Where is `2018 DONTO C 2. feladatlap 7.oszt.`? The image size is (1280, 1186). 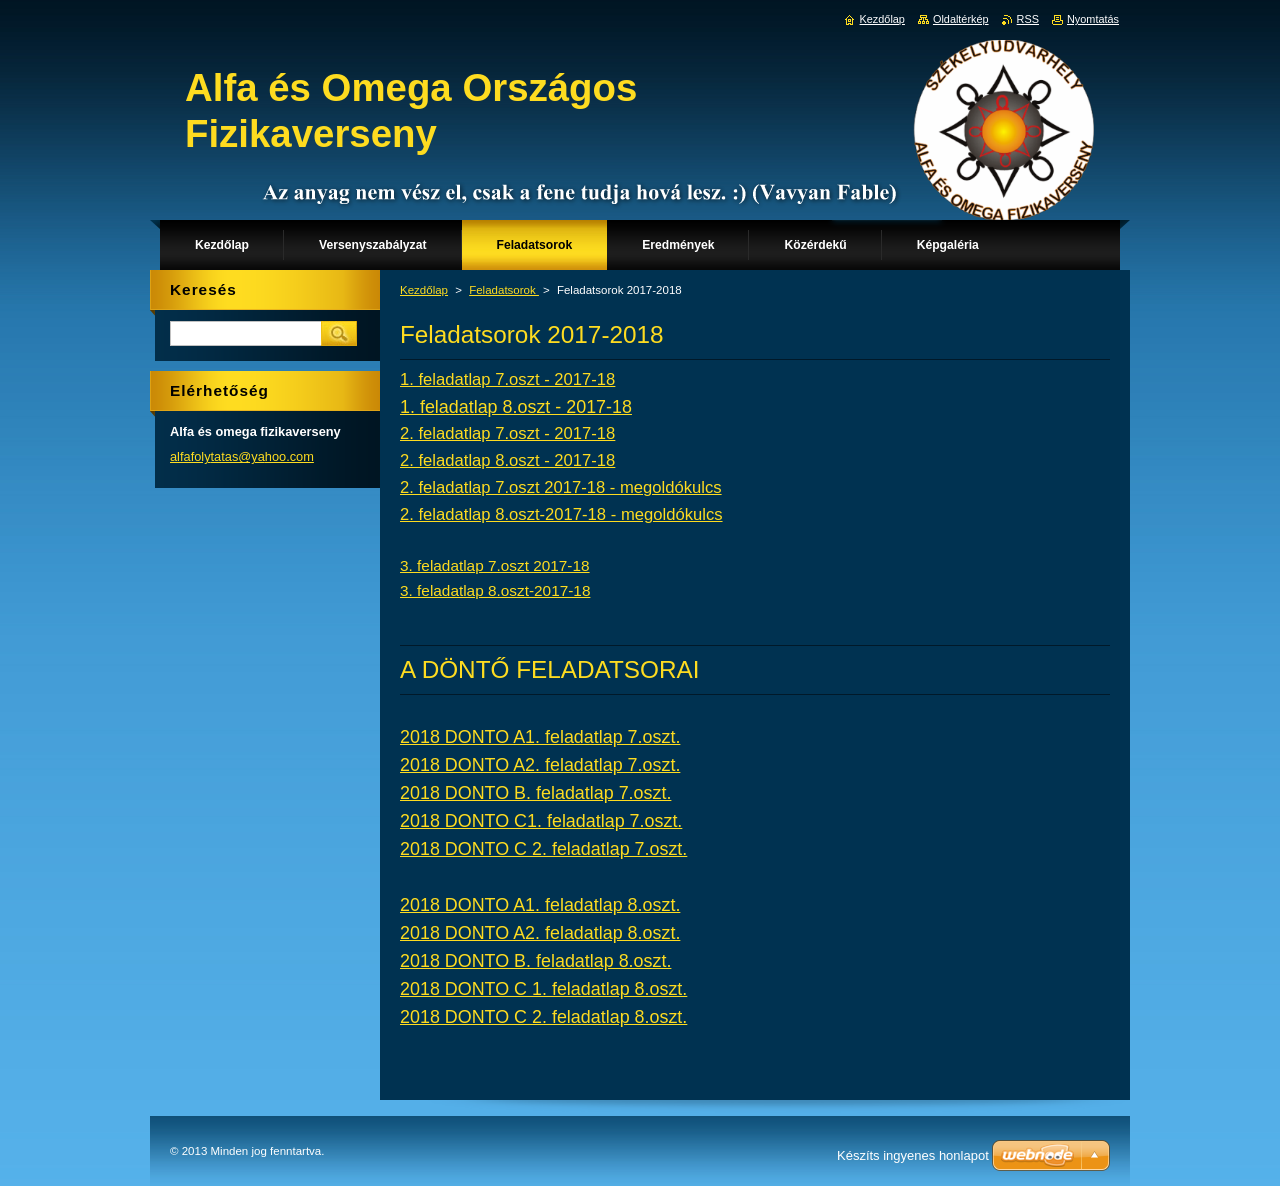 2018 DONTO C 2. feladatlap 7.oszt. is located at coordinates (543, 849).